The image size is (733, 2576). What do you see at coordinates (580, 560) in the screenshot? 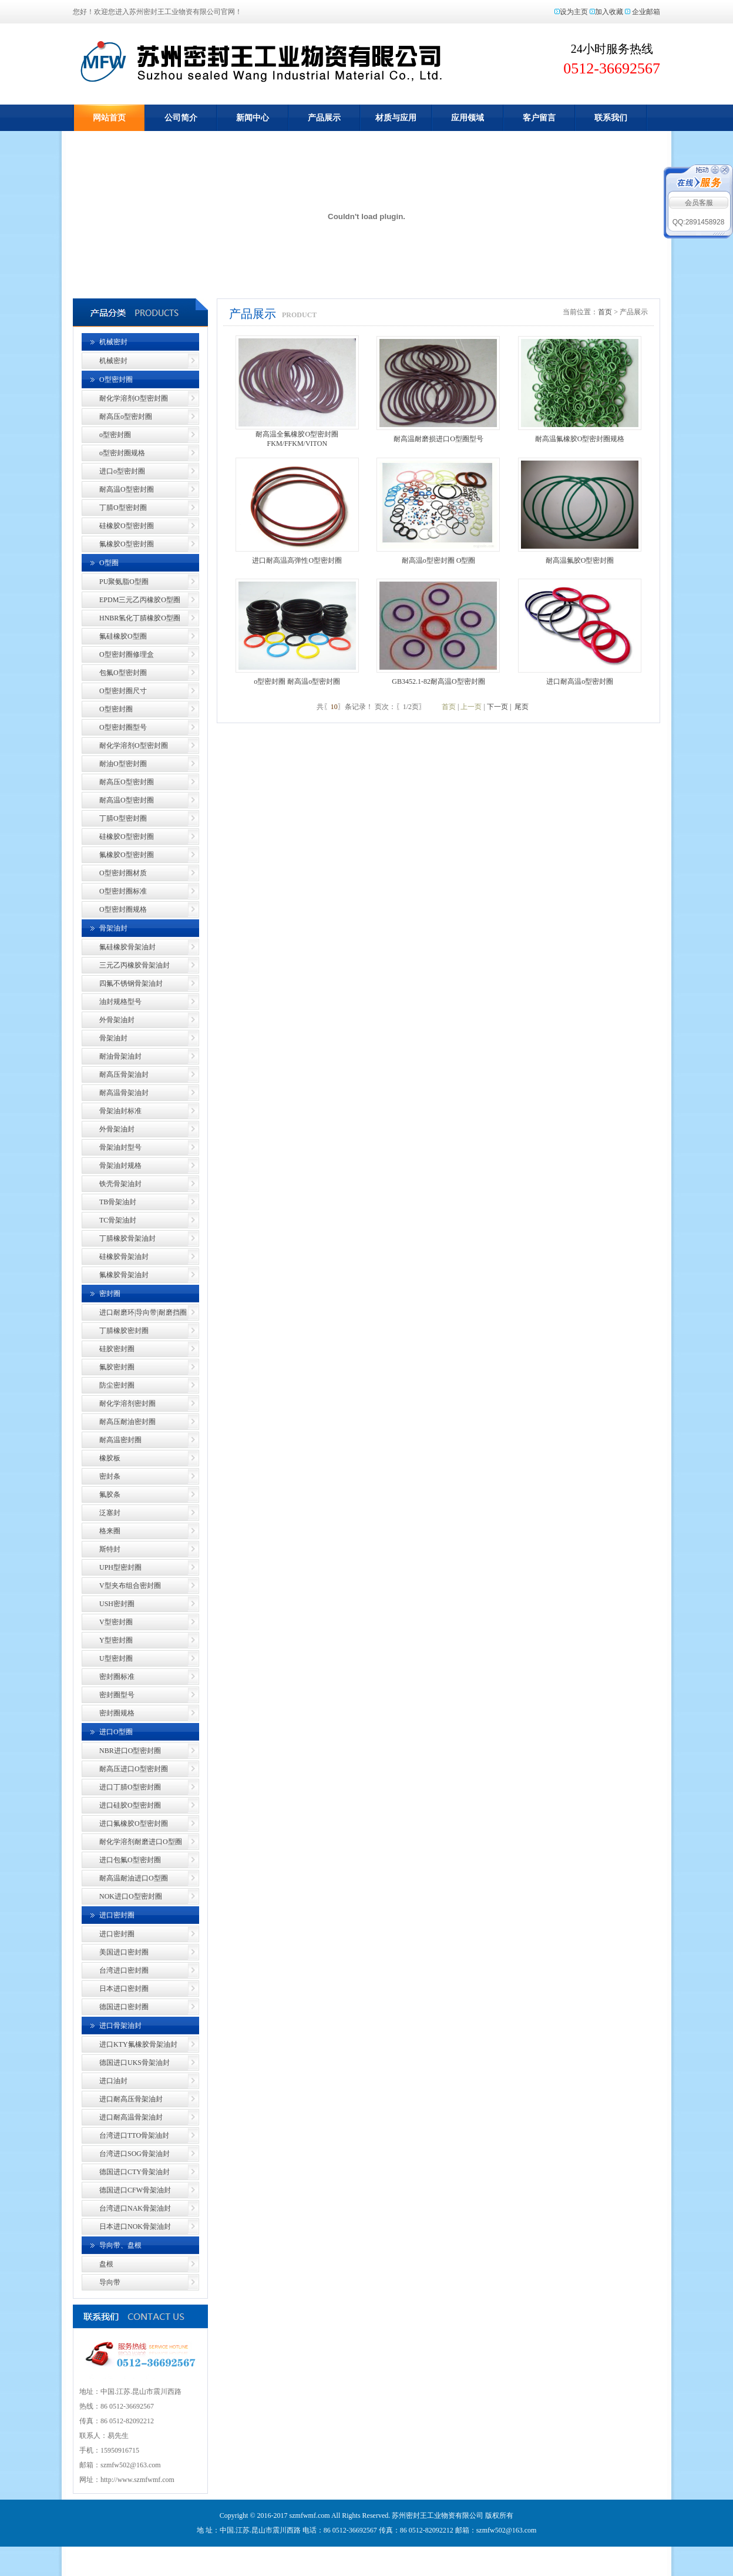
I see `耐高温氟胶O型密封圈` at bounding box center [580, 560].